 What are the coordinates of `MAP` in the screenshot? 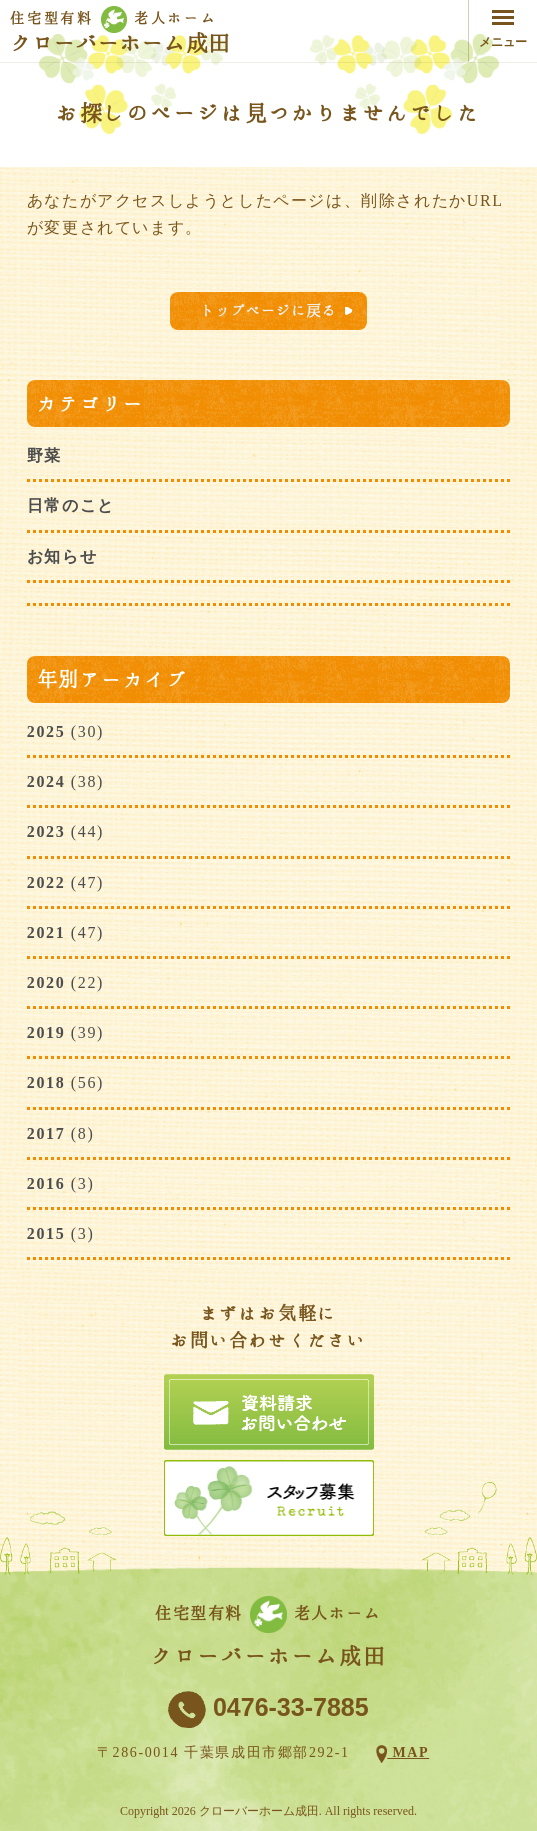 It's located at (408, 1752).